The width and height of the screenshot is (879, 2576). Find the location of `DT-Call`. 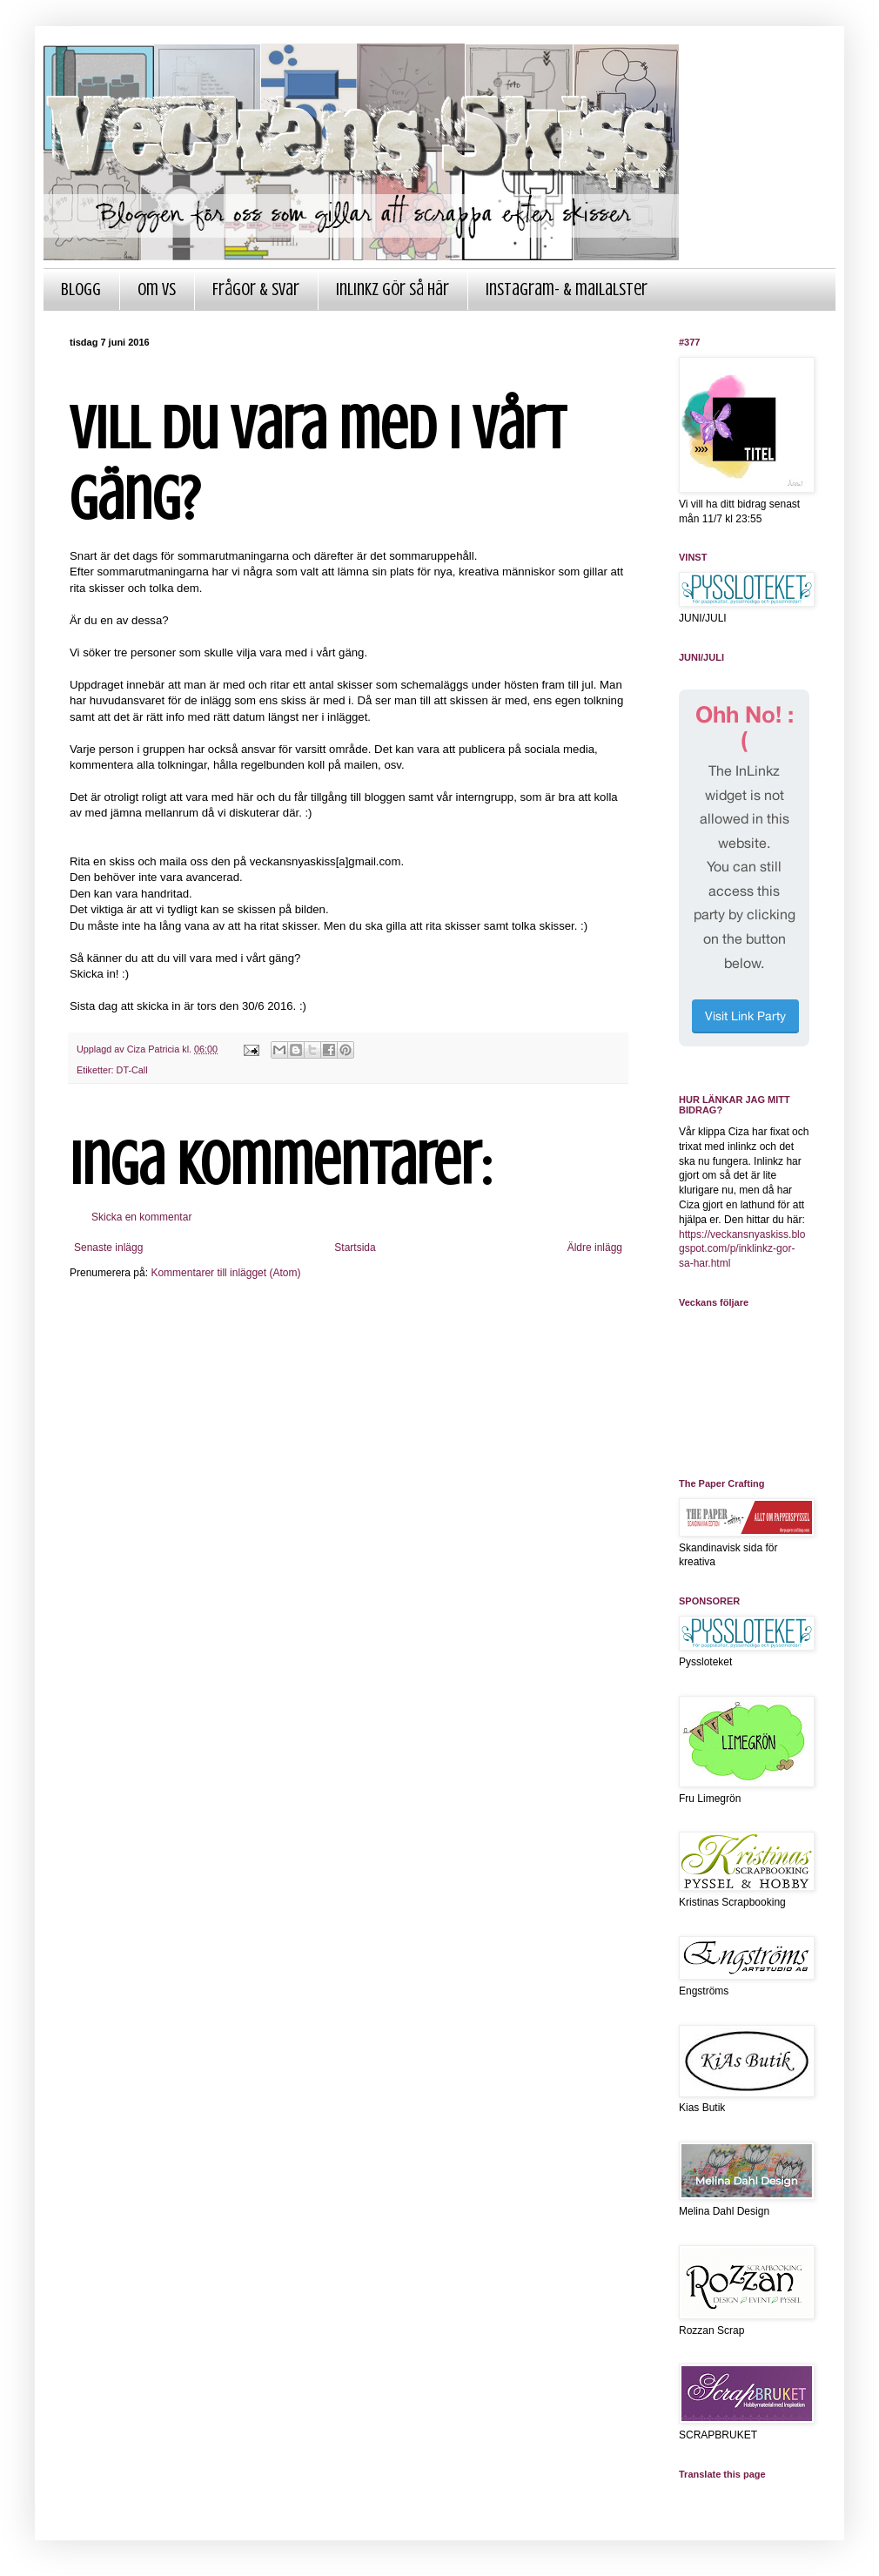

DT-Call is located at coordinates (132, 1070).